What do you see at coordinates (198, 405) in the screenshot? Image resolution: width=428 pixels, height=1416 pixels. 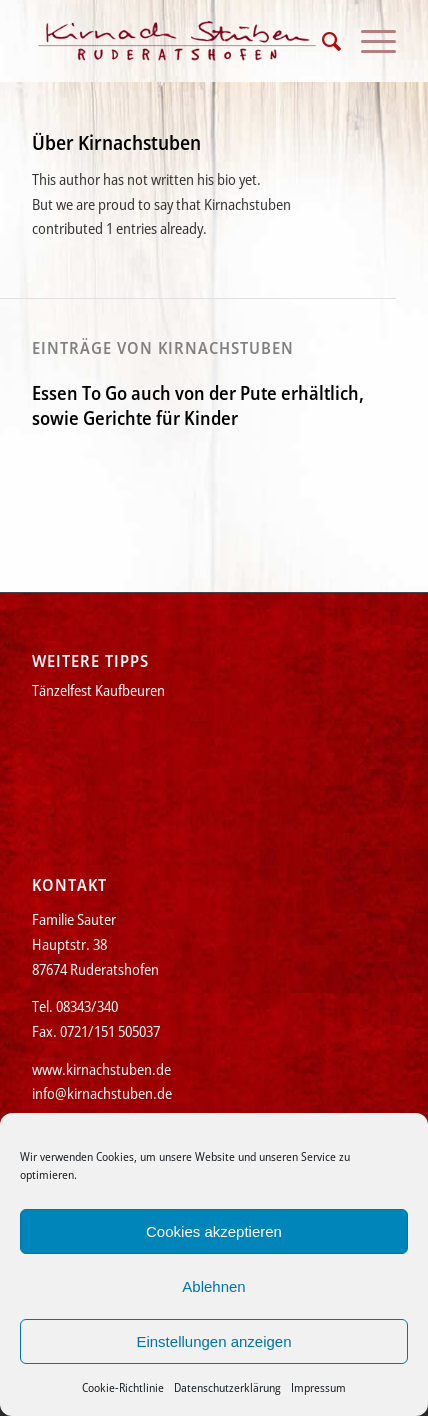 I see `Essen To Go auch von der Pute erhältlich, sowie Gerichte für Kinder` at bounding box center [198, 405].